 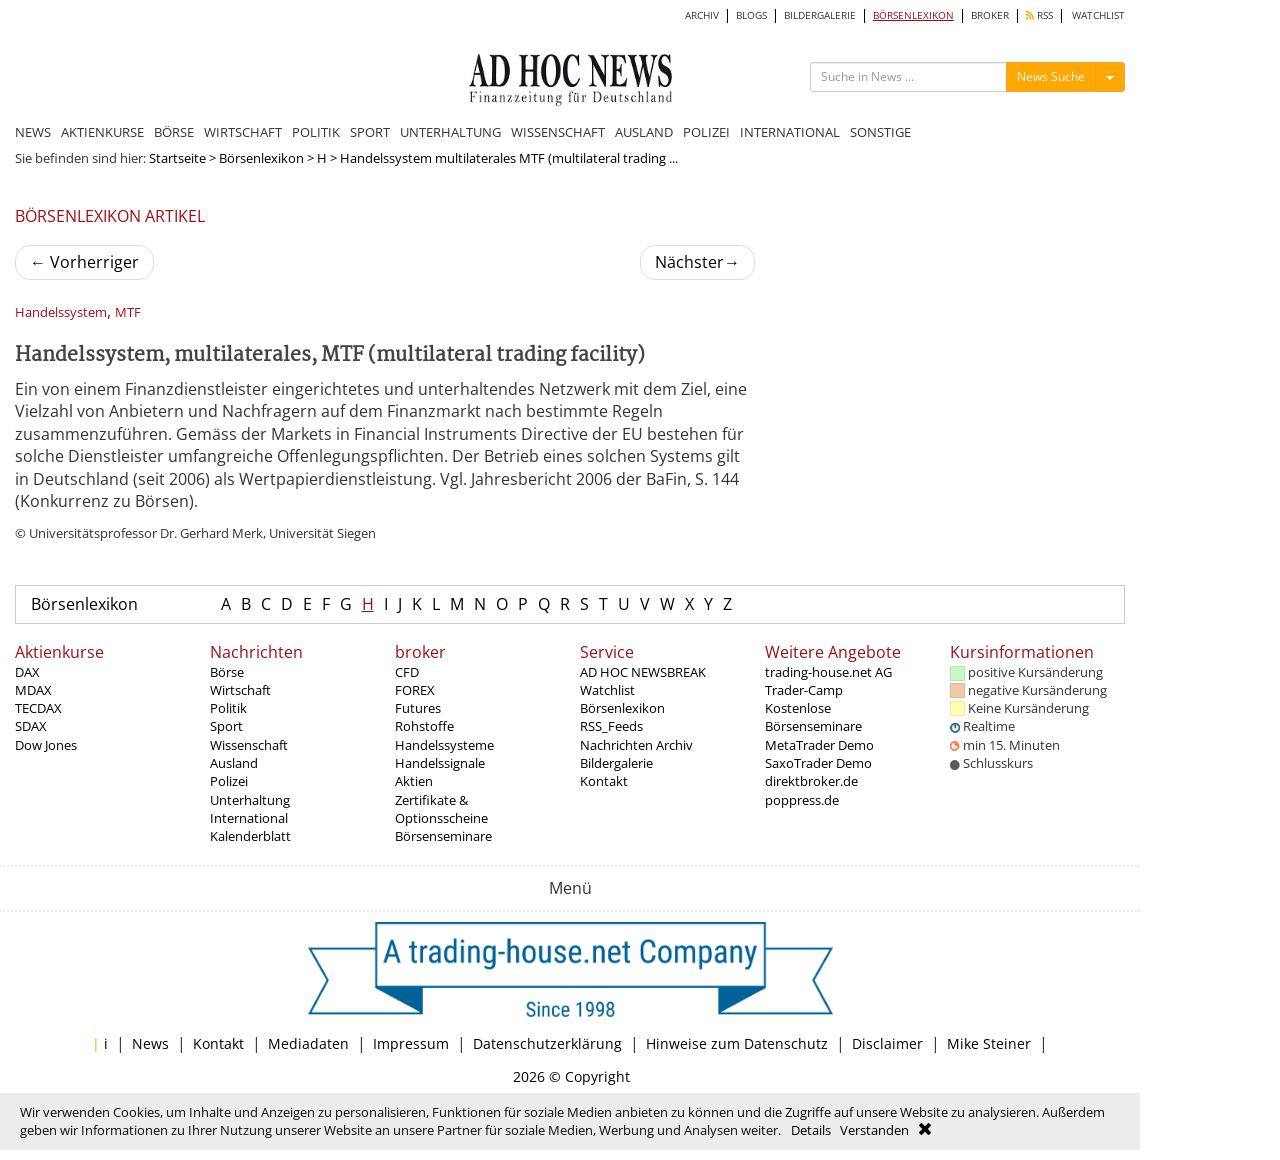 I want to click on News Suche, so click(x=1051, y=76).